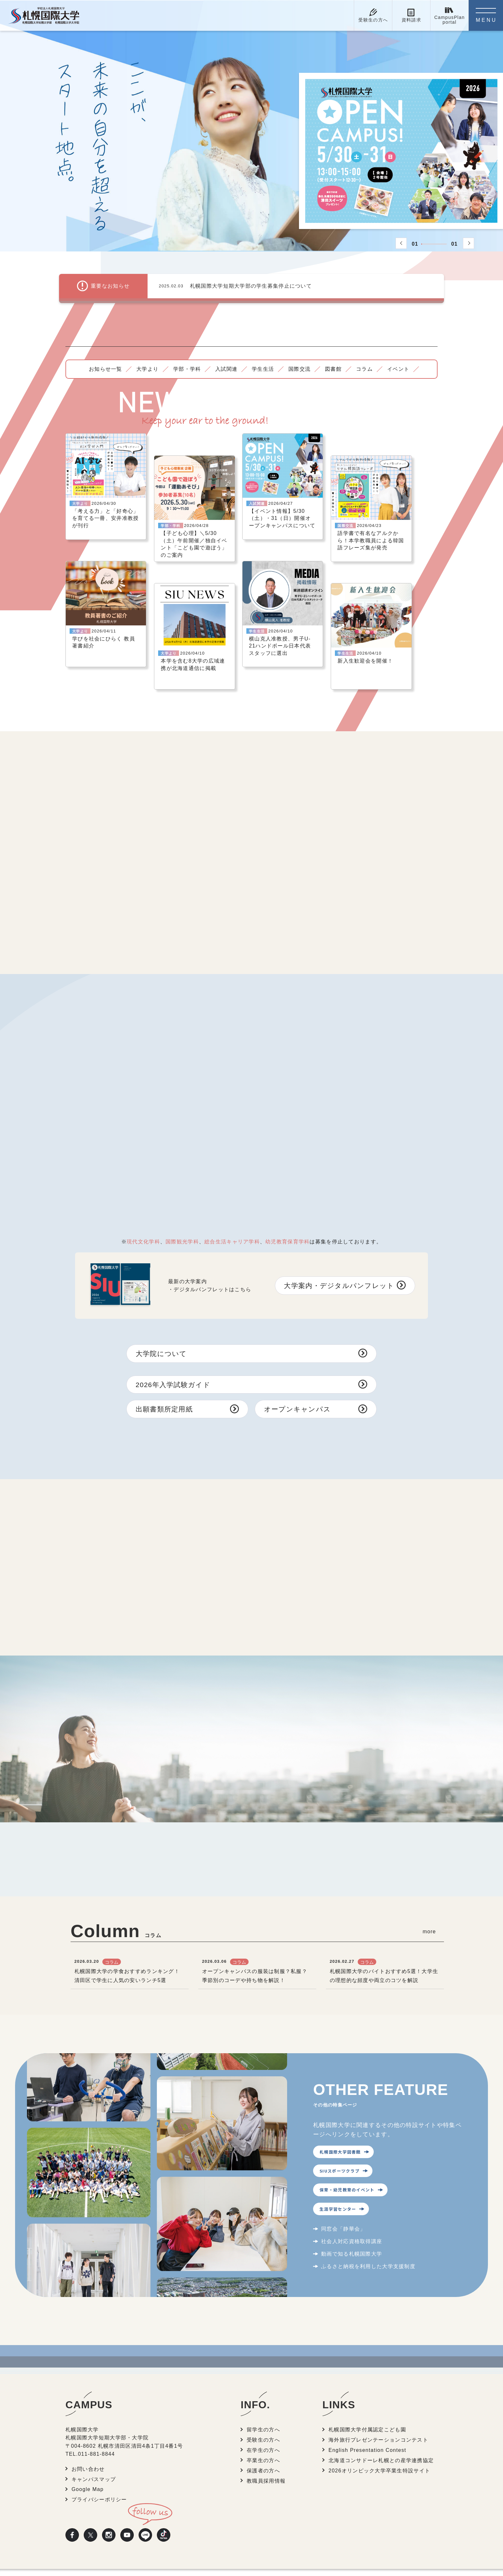 The width and height of the screenshot is (503, 2576). I want to click on English Presentation Contest, so click(368, 2413).